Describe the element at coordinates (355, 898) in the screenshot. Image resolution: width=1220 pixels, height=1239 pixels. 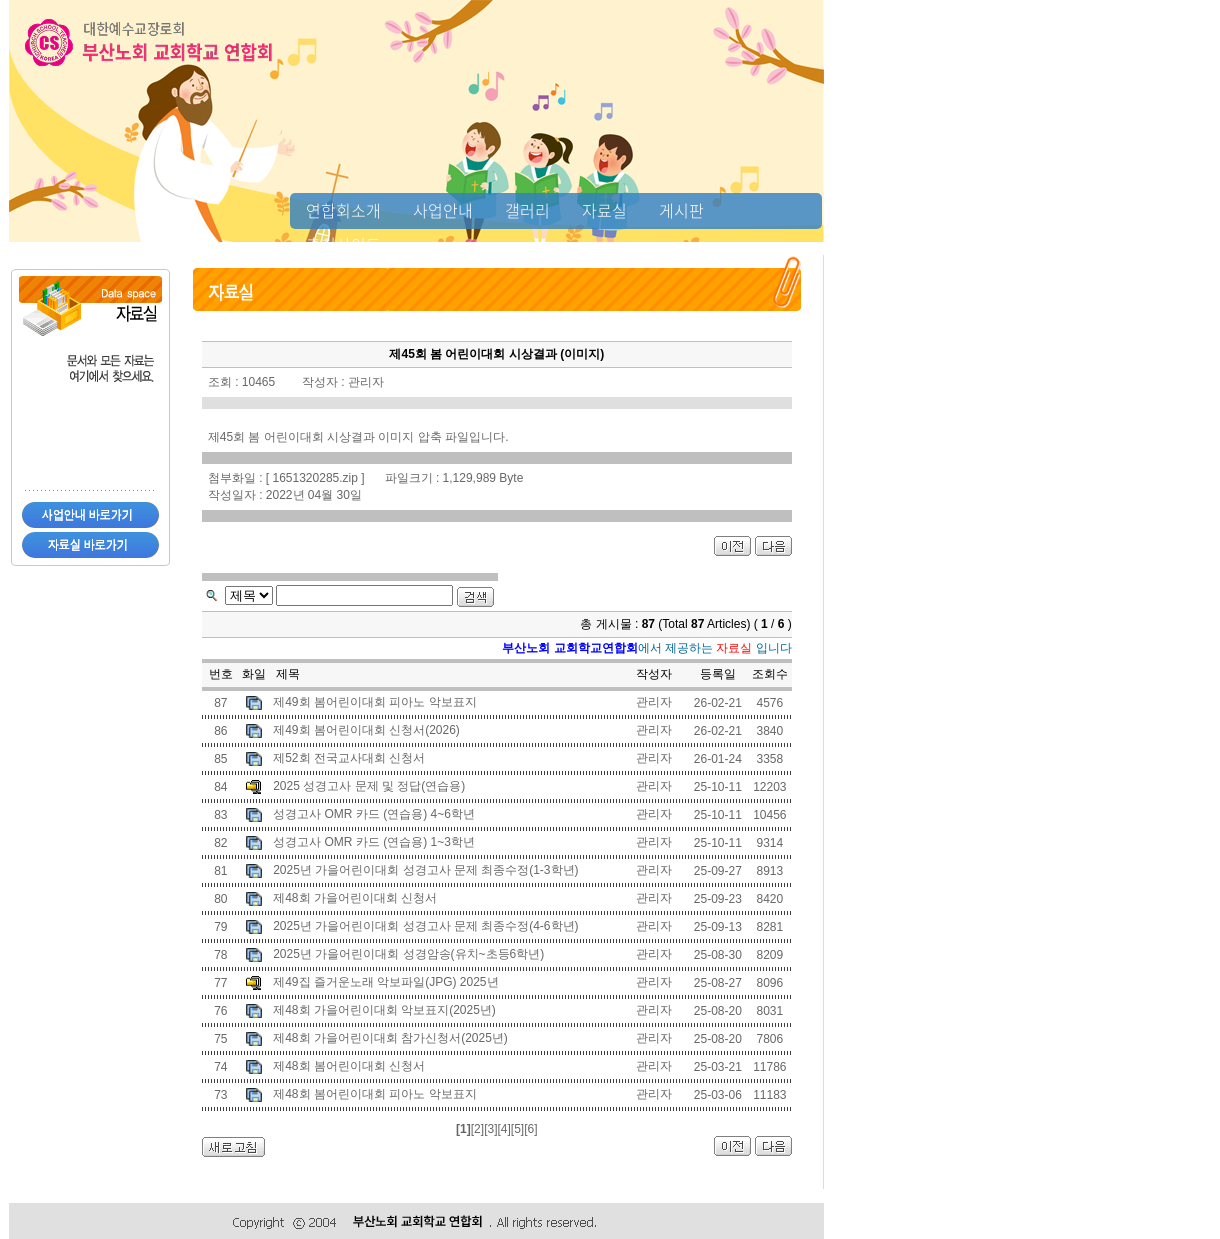
I see `제48회 가을어린이대회 신청서` at that location.